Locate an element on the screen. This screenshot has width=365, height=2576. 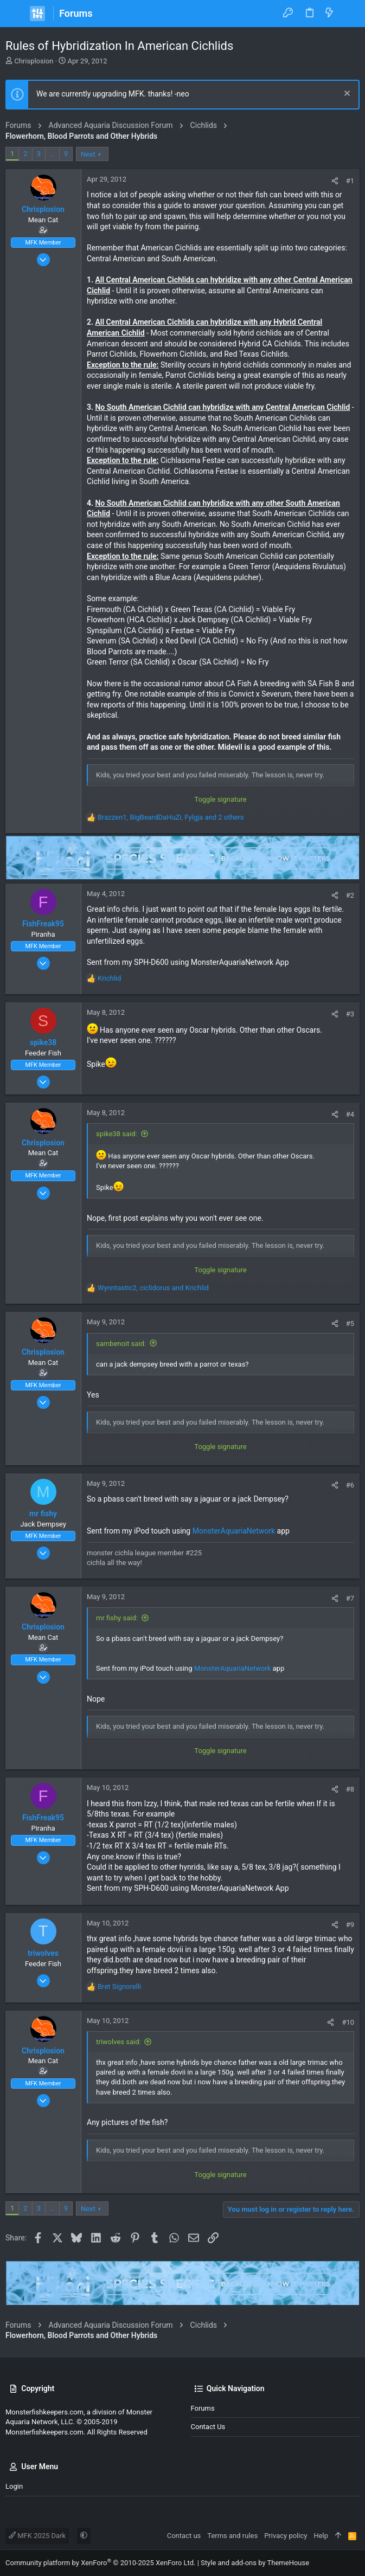
Terms and rules is located at coordinates (232, 2536).